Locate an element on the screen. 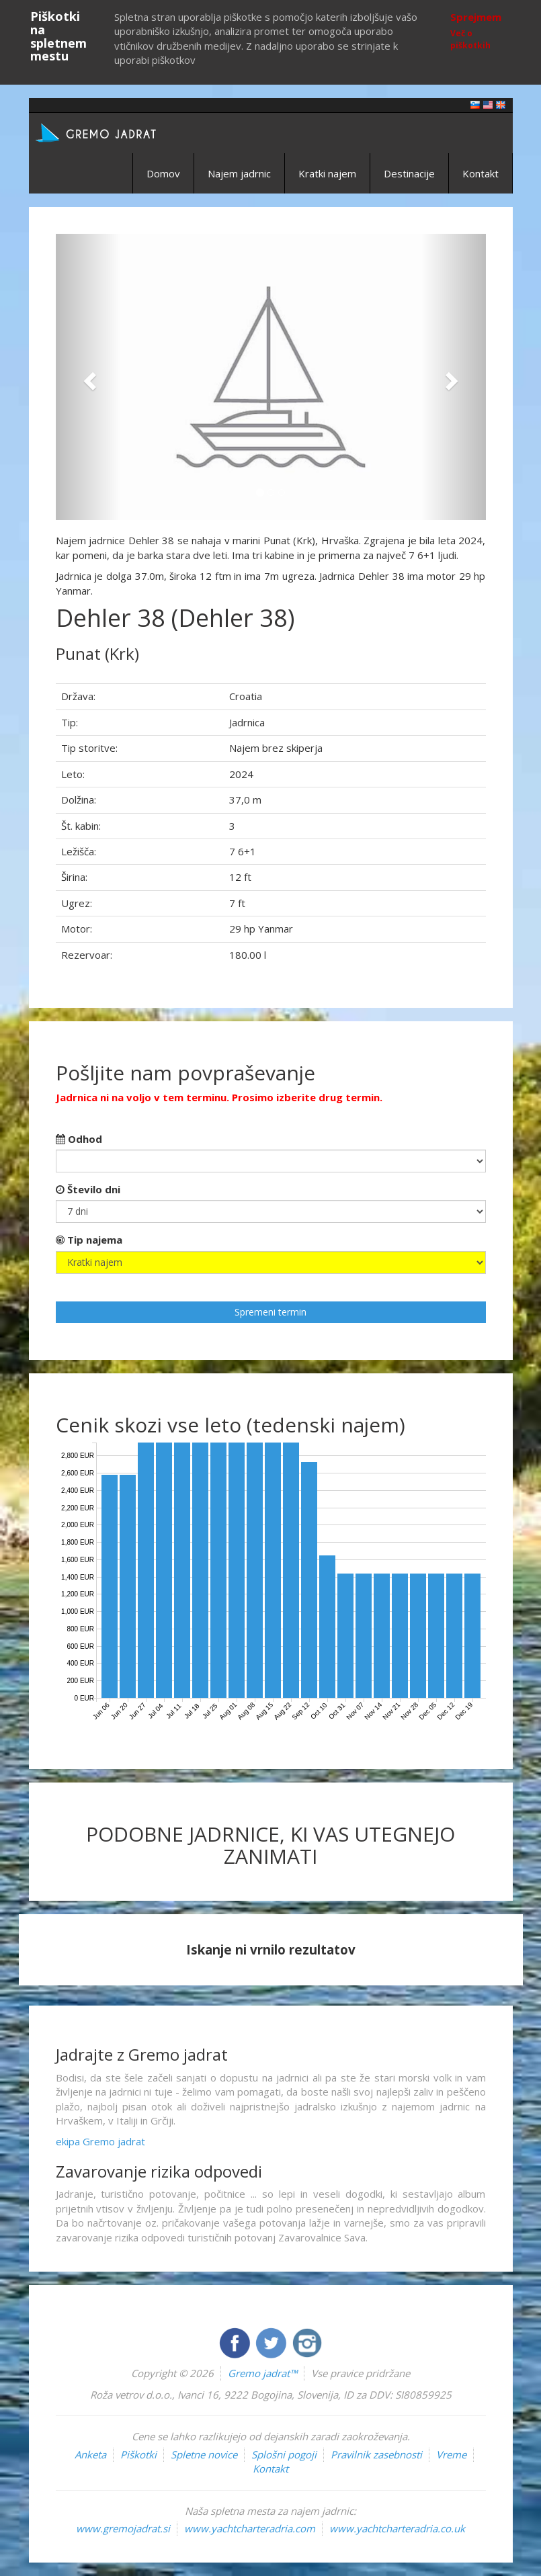  Pravilnik zasebnosti is located at coordinates (376, 2454).